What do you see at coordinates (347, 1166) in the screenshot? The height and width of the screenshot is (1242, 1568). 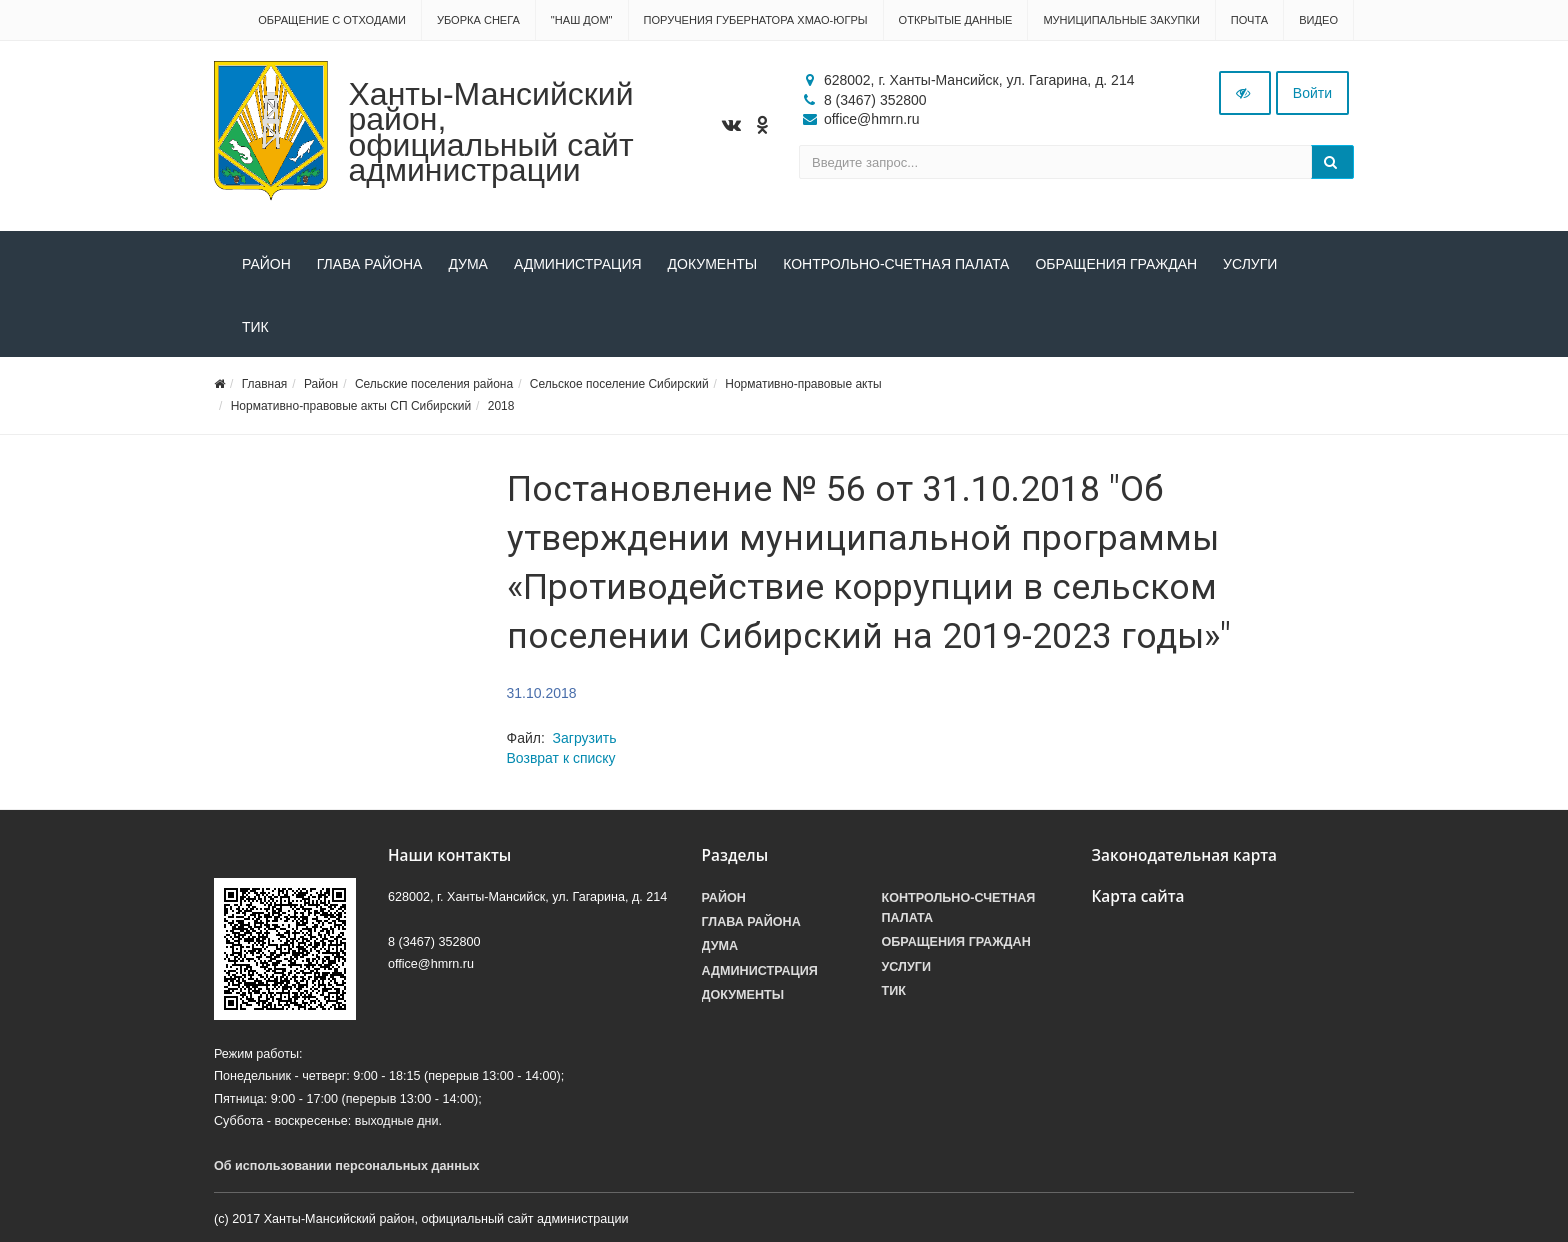 I see `Об использовании персональных данных` at bounding box center [347, 1166].